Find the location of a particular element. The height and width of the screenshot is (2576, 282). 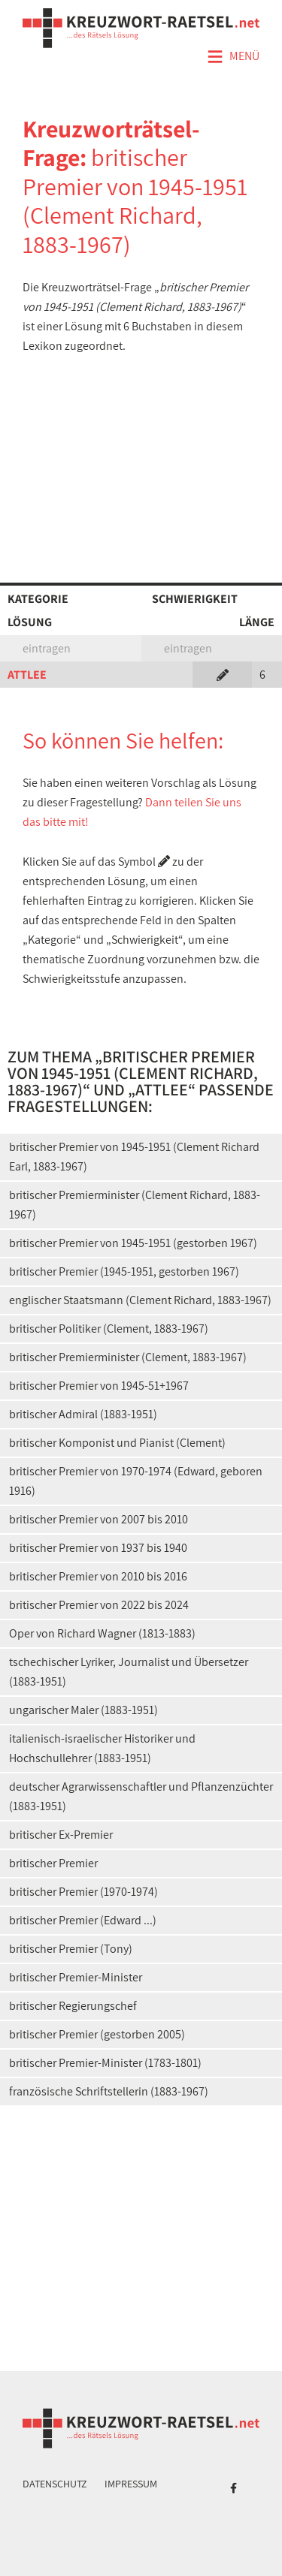

Menü is located at coordinates (233, 57).